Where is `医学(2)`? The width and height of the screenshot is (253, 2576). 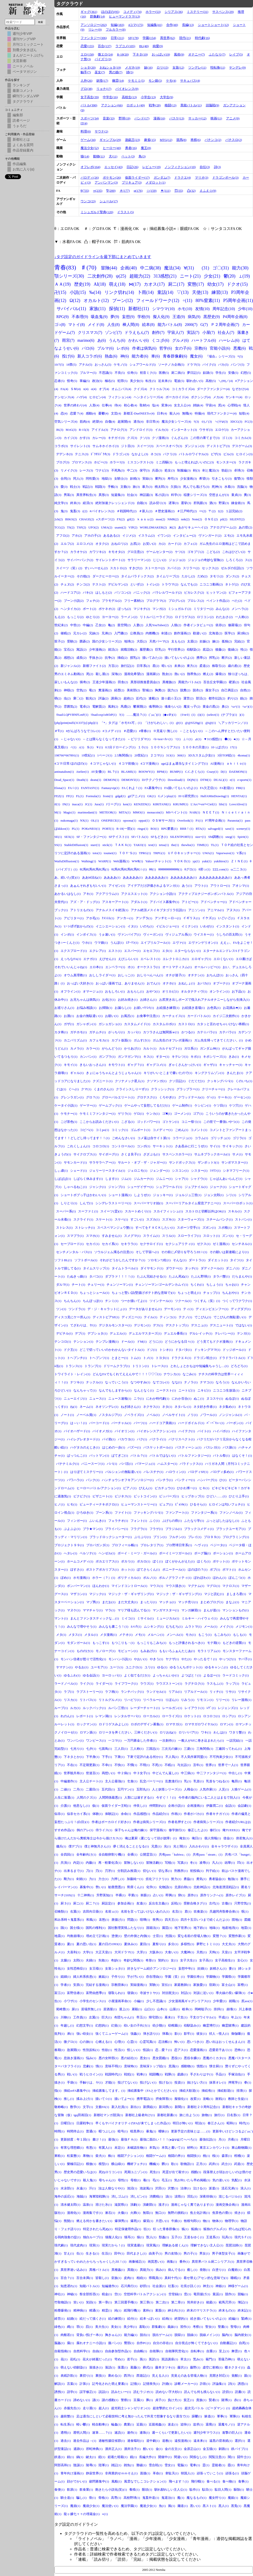
医学(2) is located at coordinates (230, 633).